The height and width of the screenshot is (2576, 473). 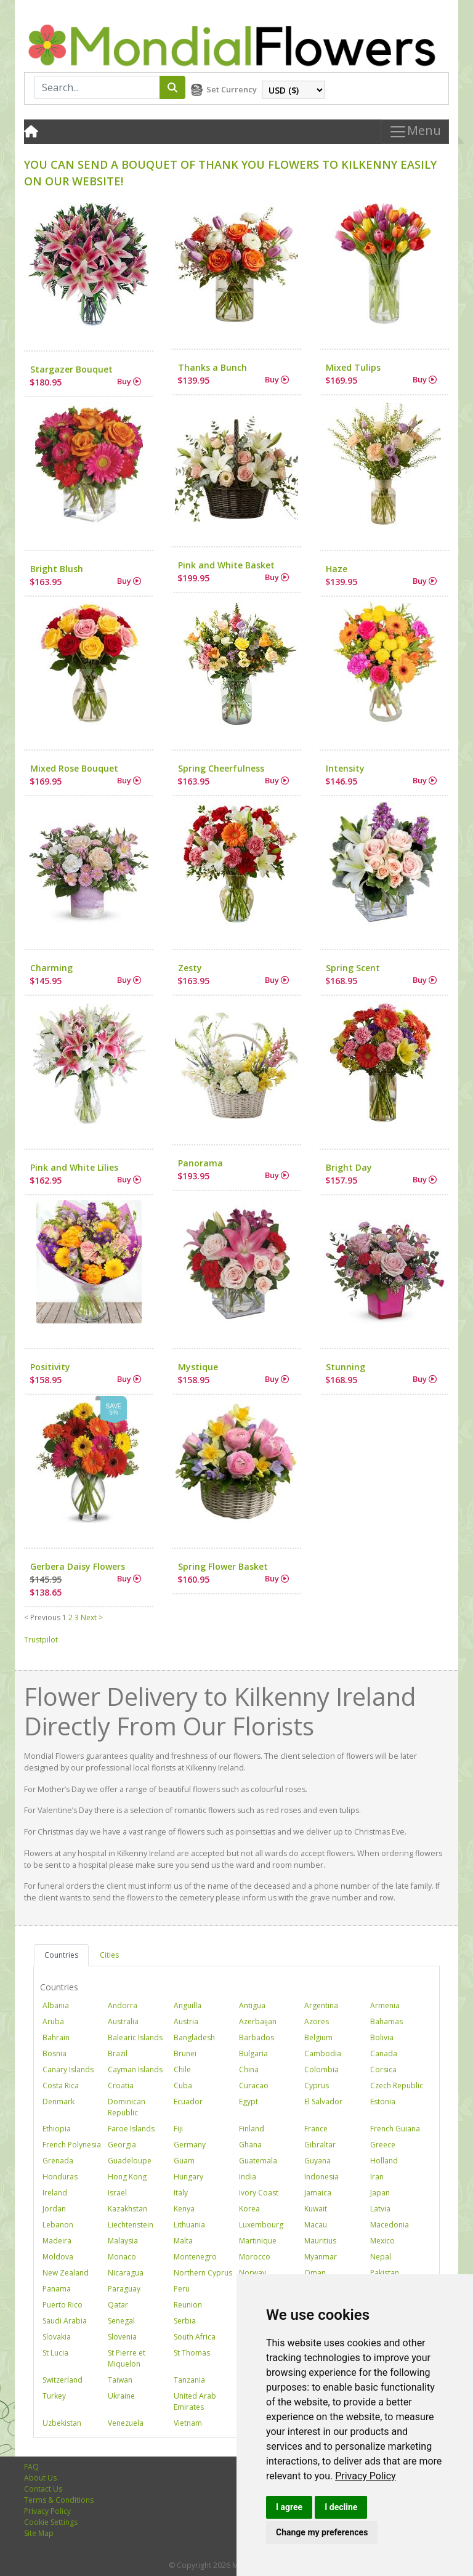 I want to click on Austria, so click(x=186, y=2021).